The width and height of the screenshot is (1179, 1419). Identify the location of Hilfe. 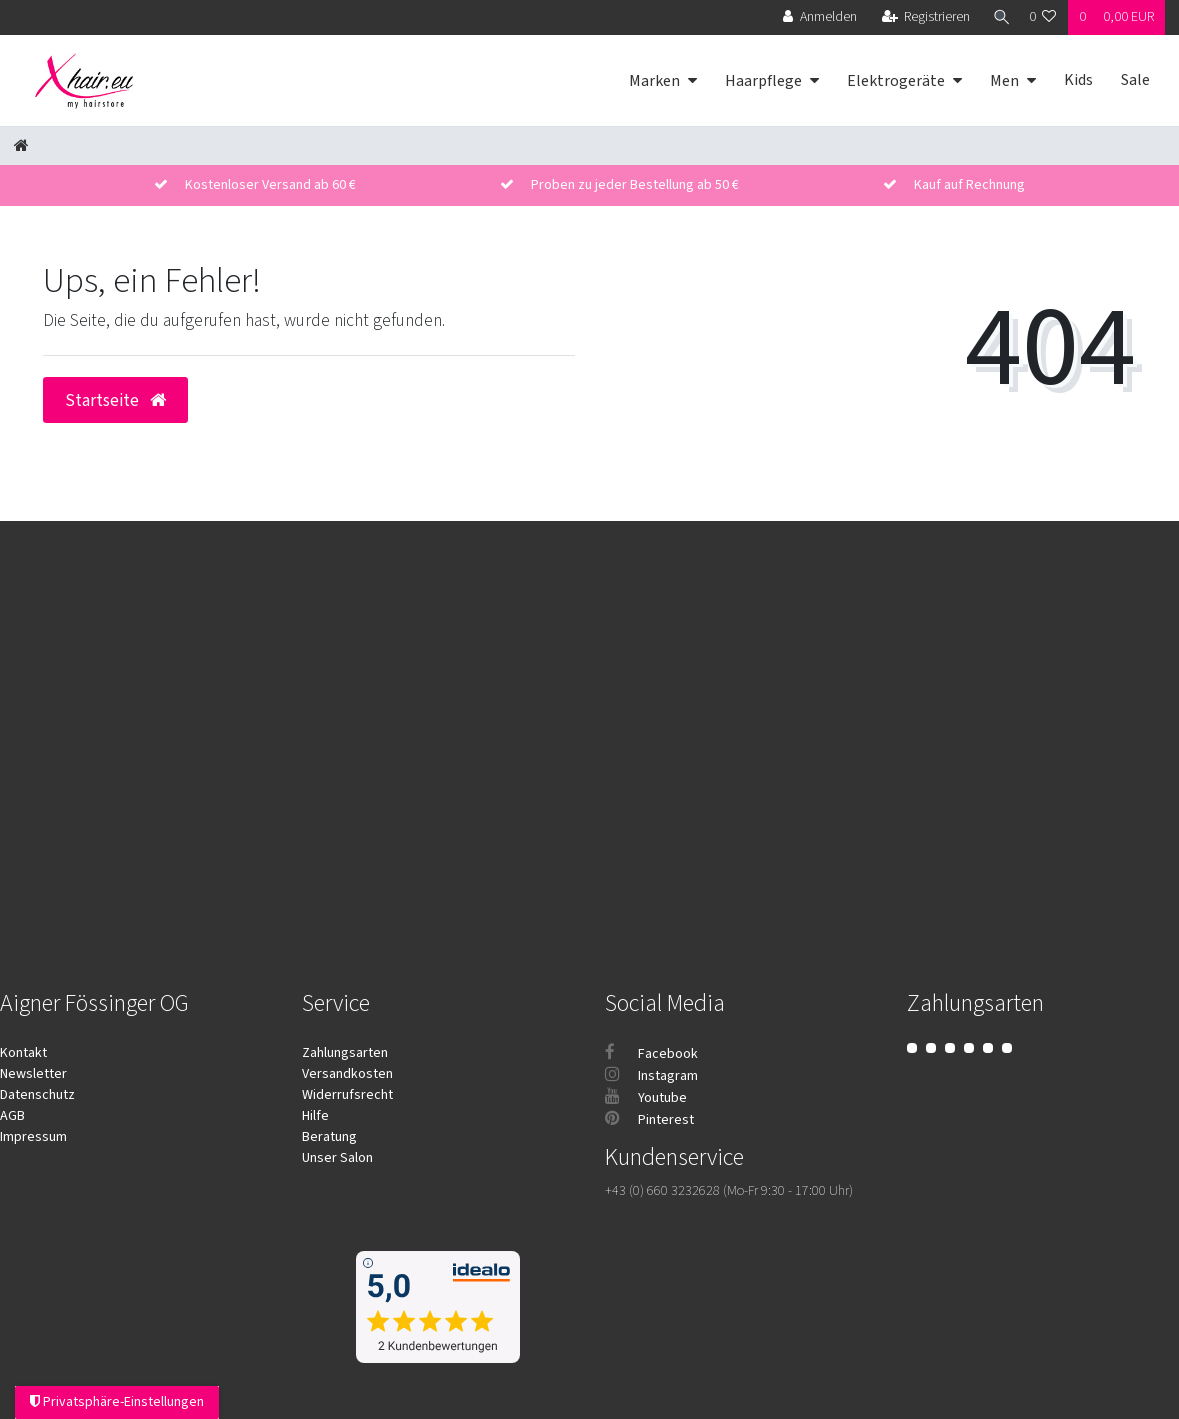
(315, 1116).